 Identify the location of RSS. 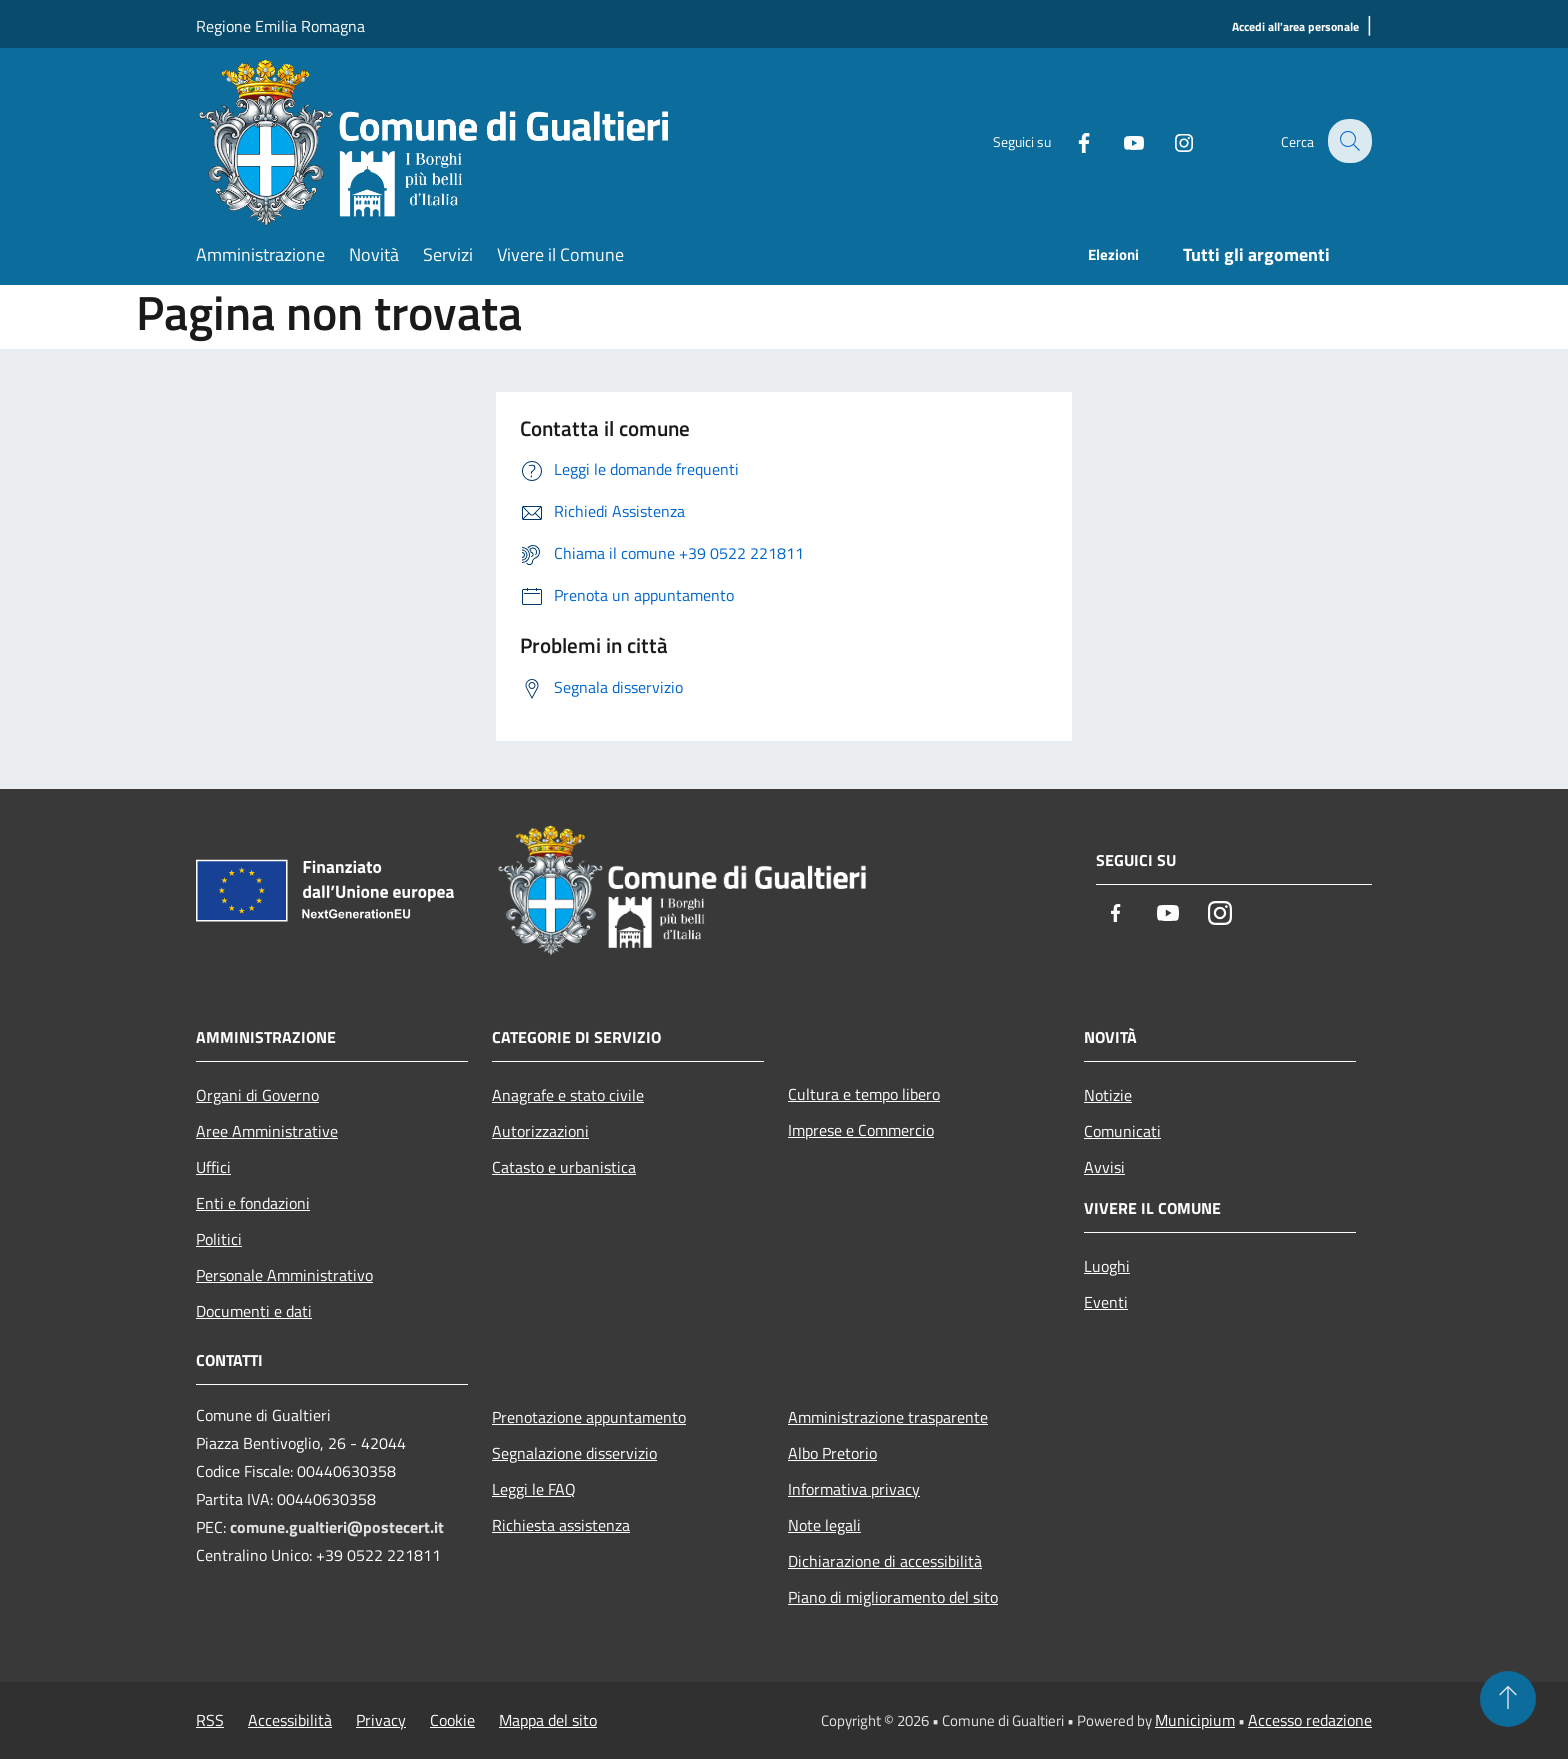
(210, 1720).